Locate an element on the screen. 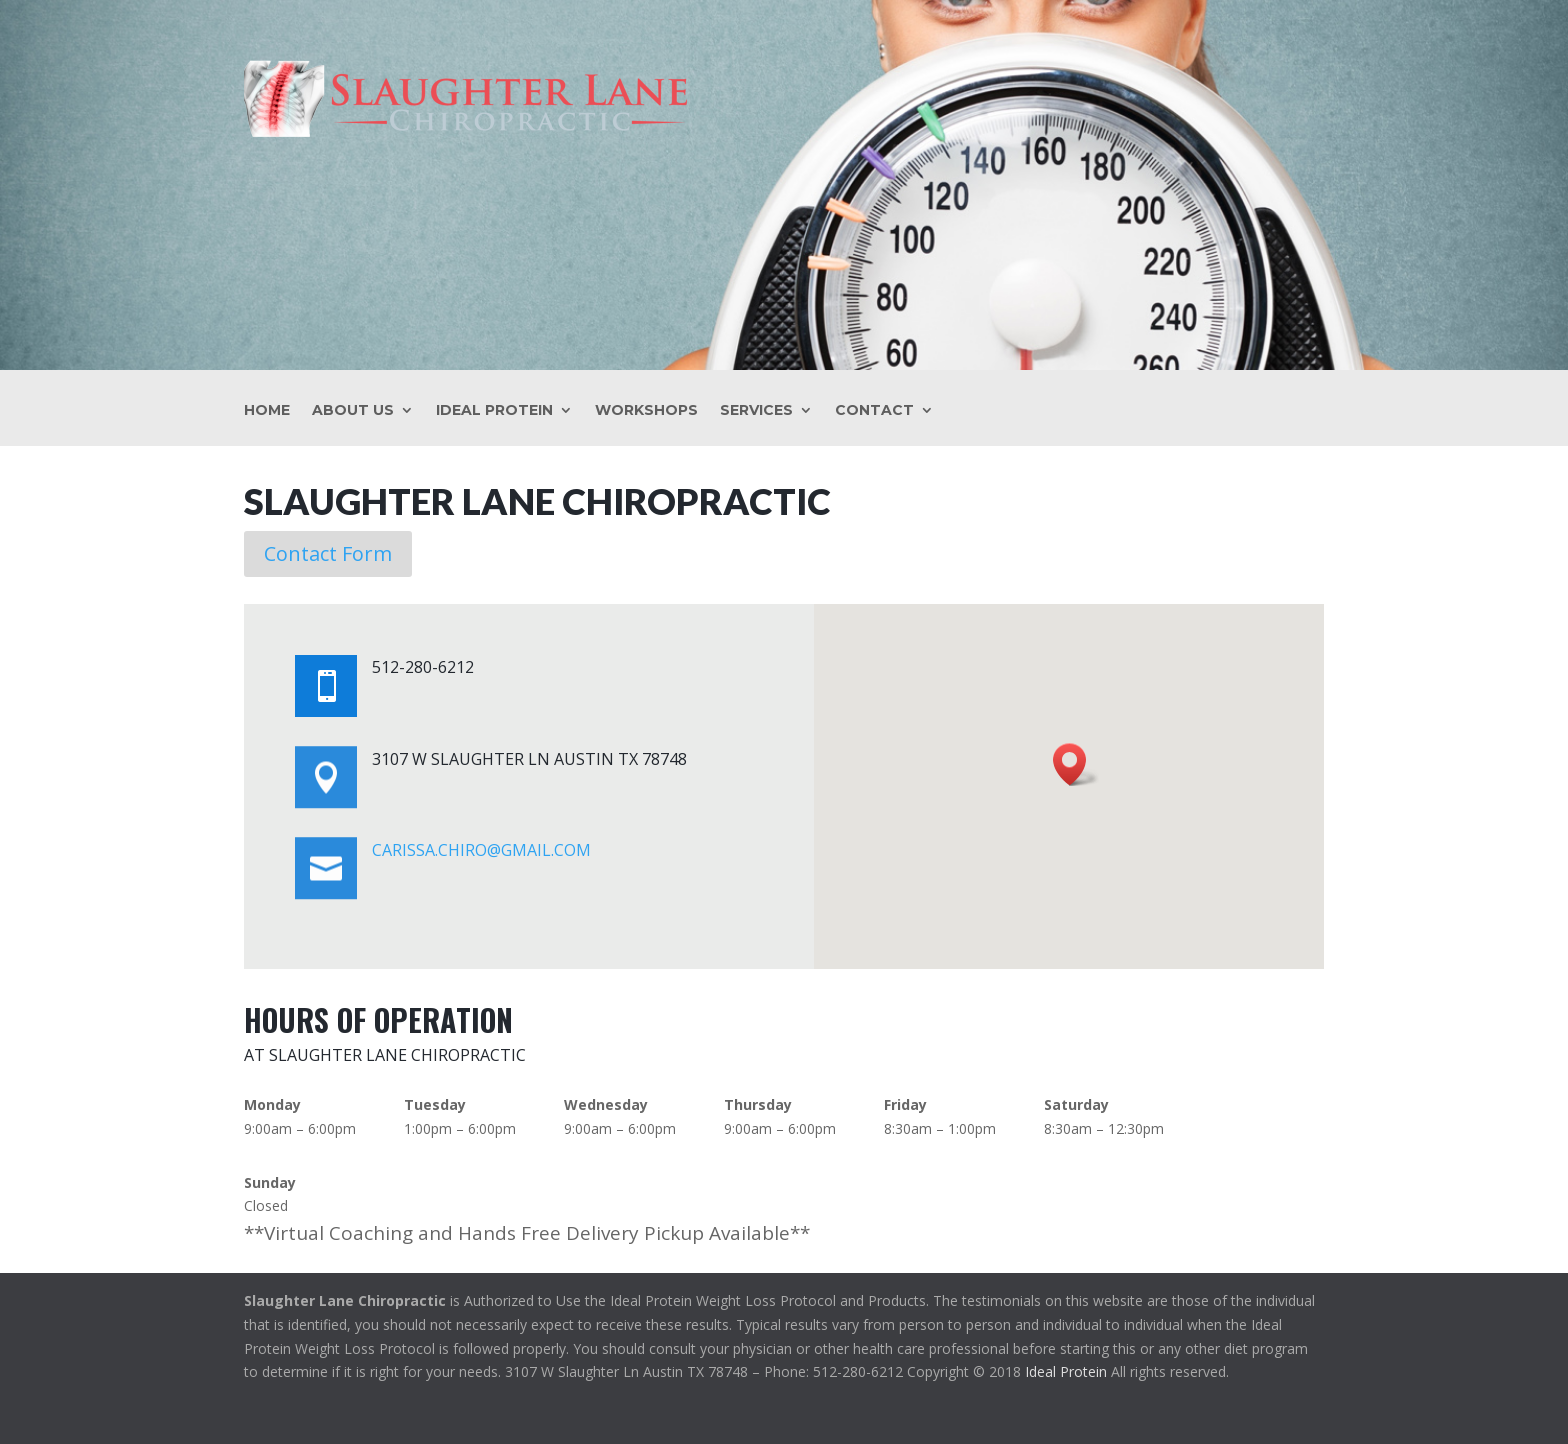 This screenshot has width=1568, height=1444. Services is located at coordinates (756, 411).